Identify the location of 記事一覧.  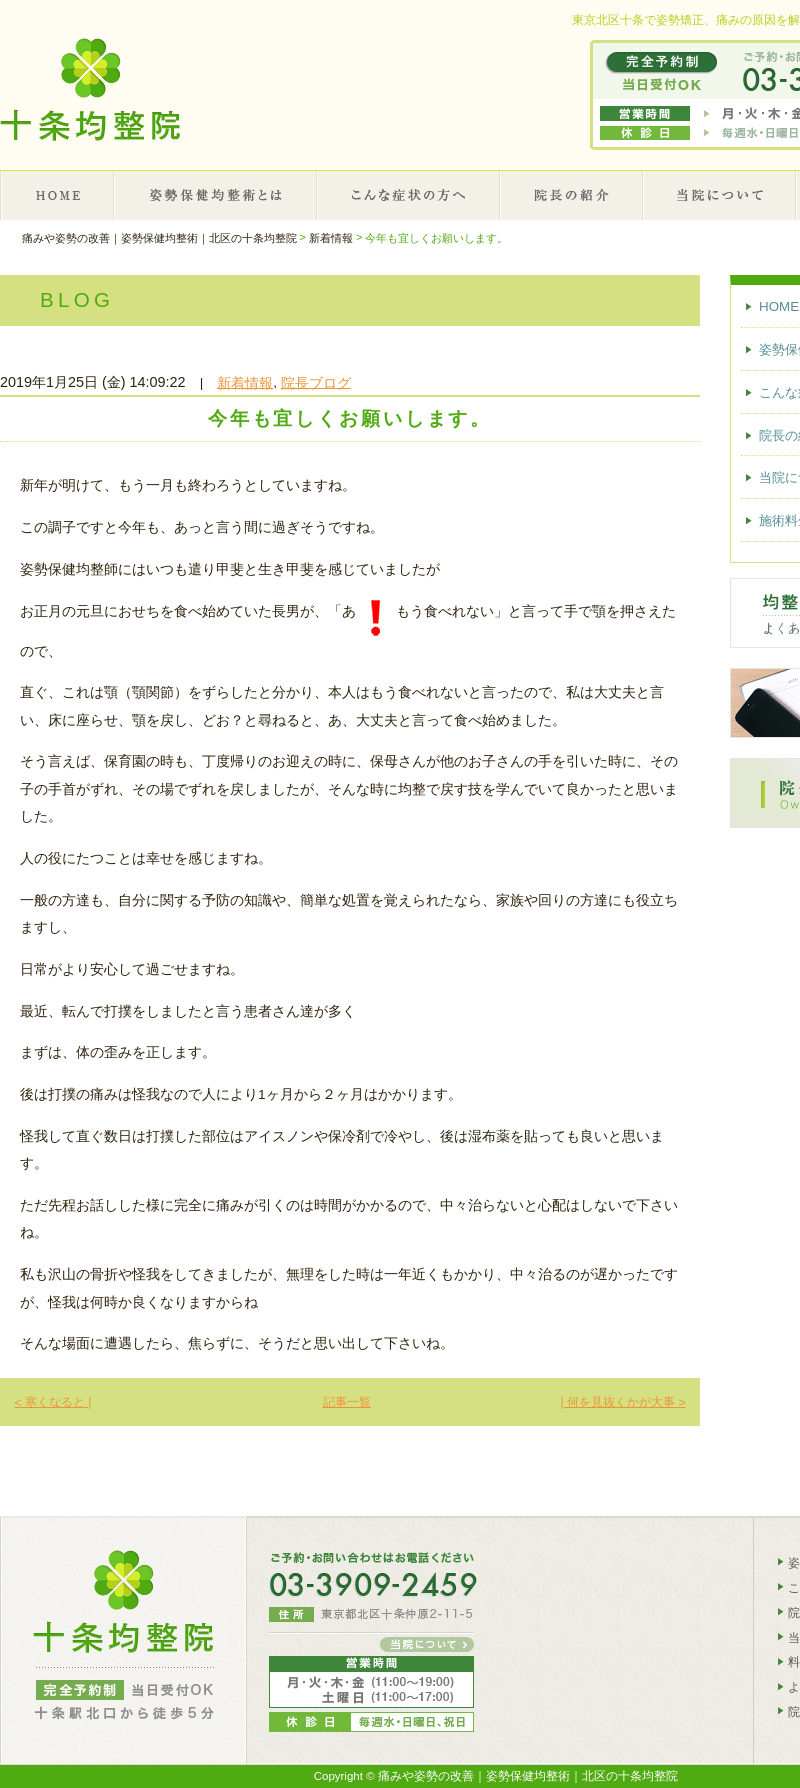
(347, 1402).